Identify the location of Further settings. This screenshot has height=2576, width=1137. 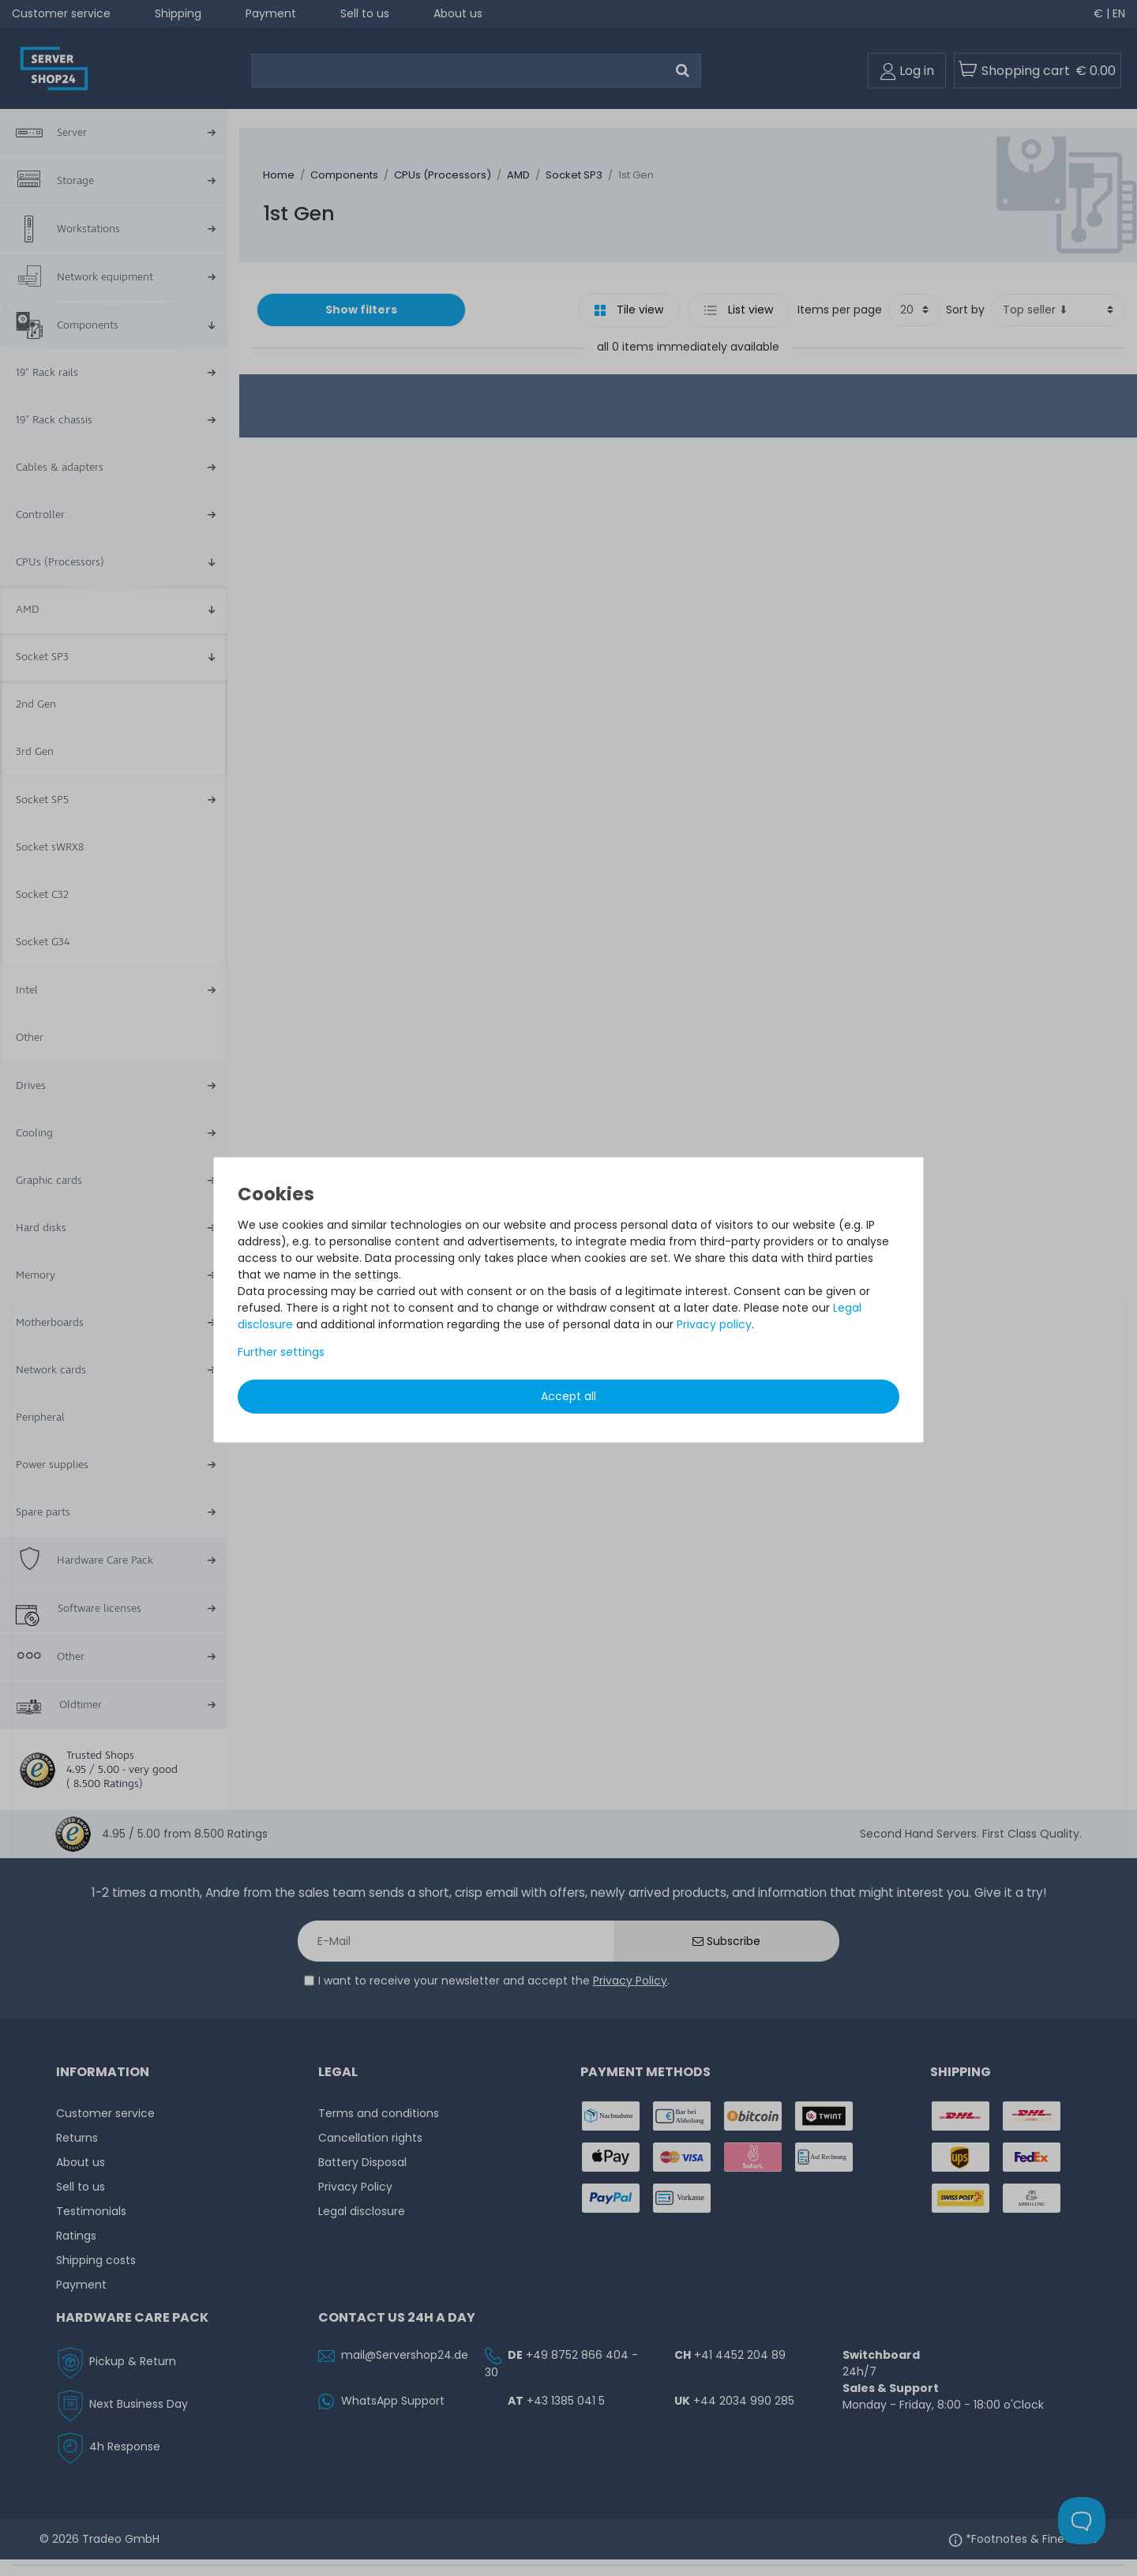
(281, 1352).